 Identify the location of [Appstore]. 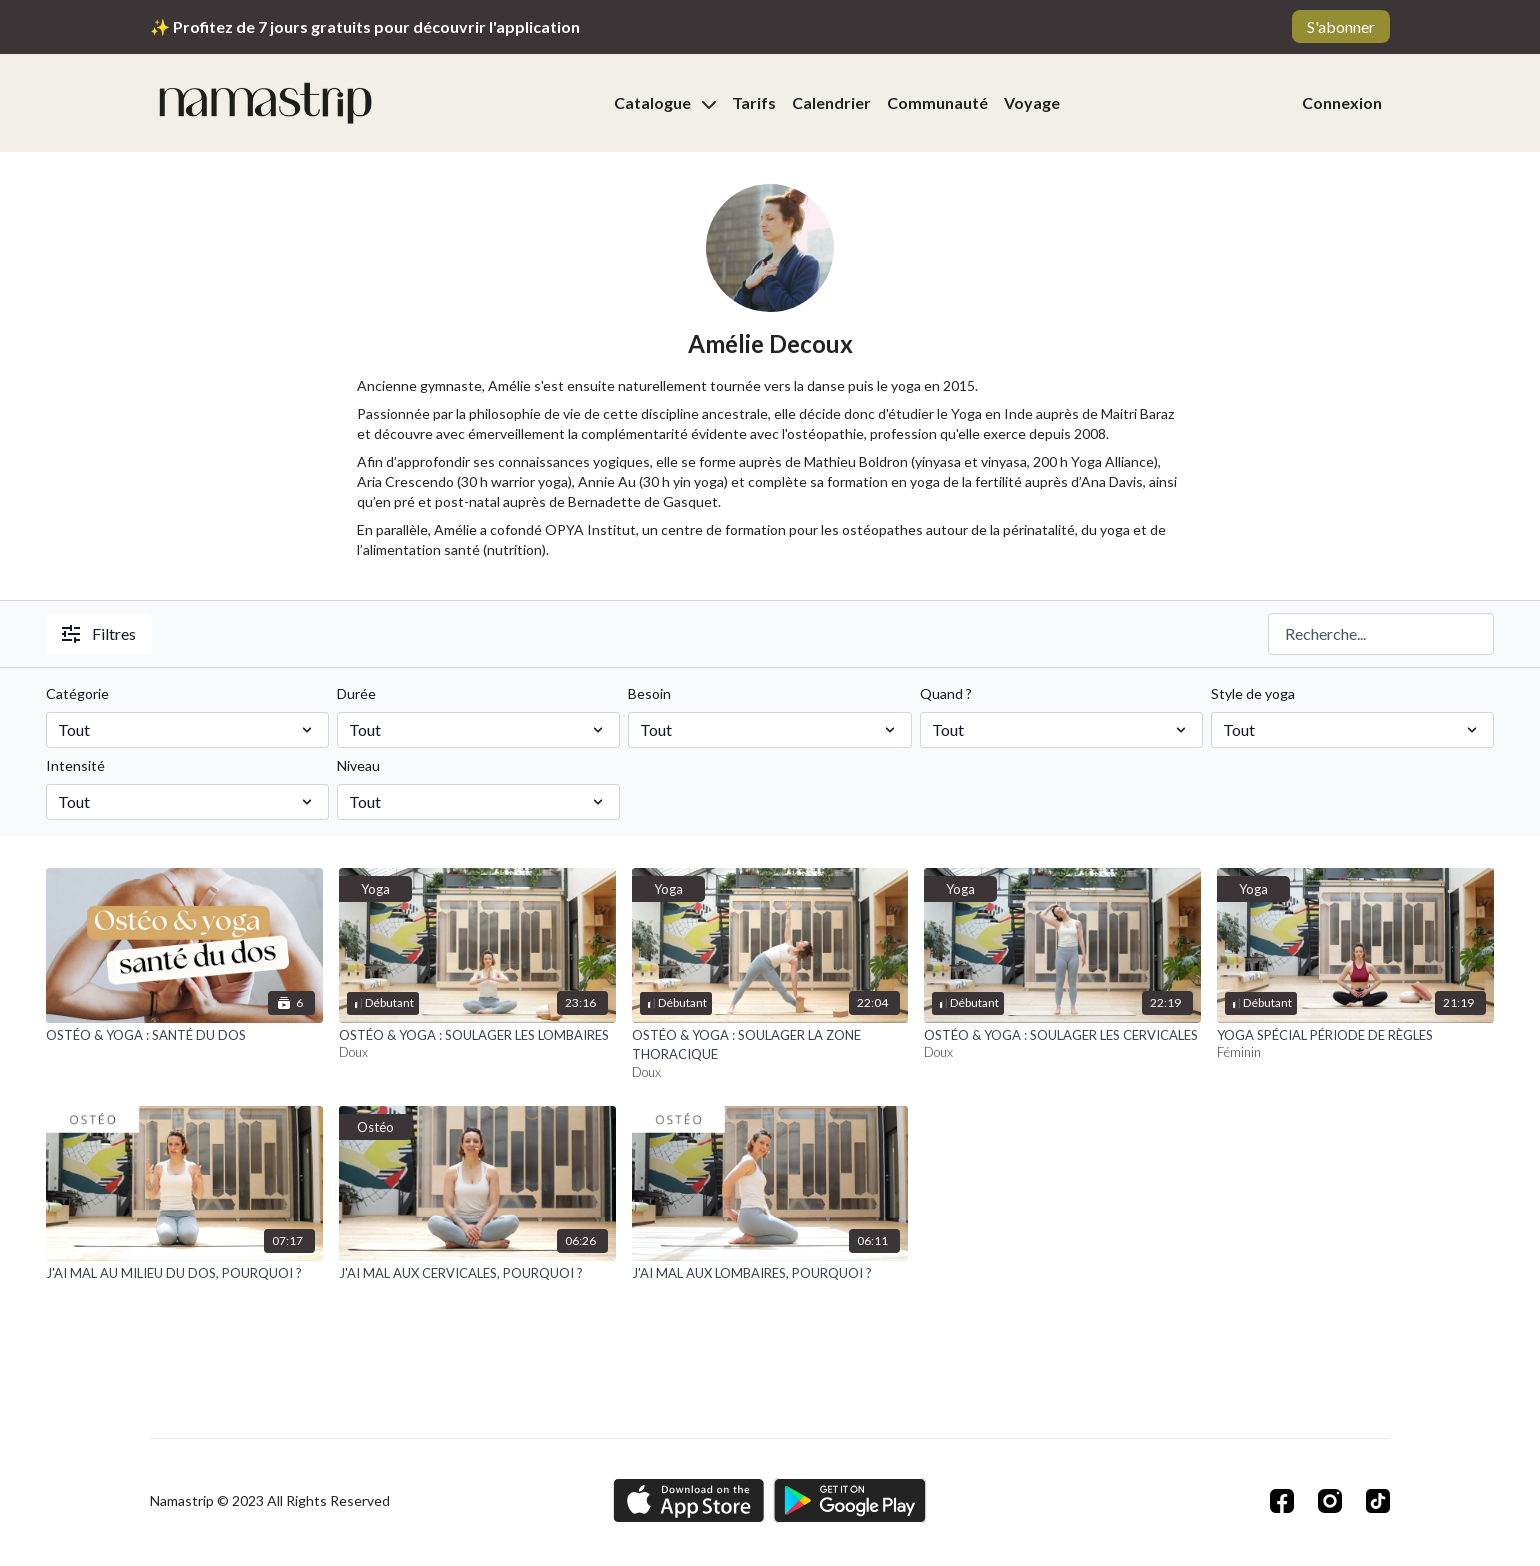
(688, 1500).